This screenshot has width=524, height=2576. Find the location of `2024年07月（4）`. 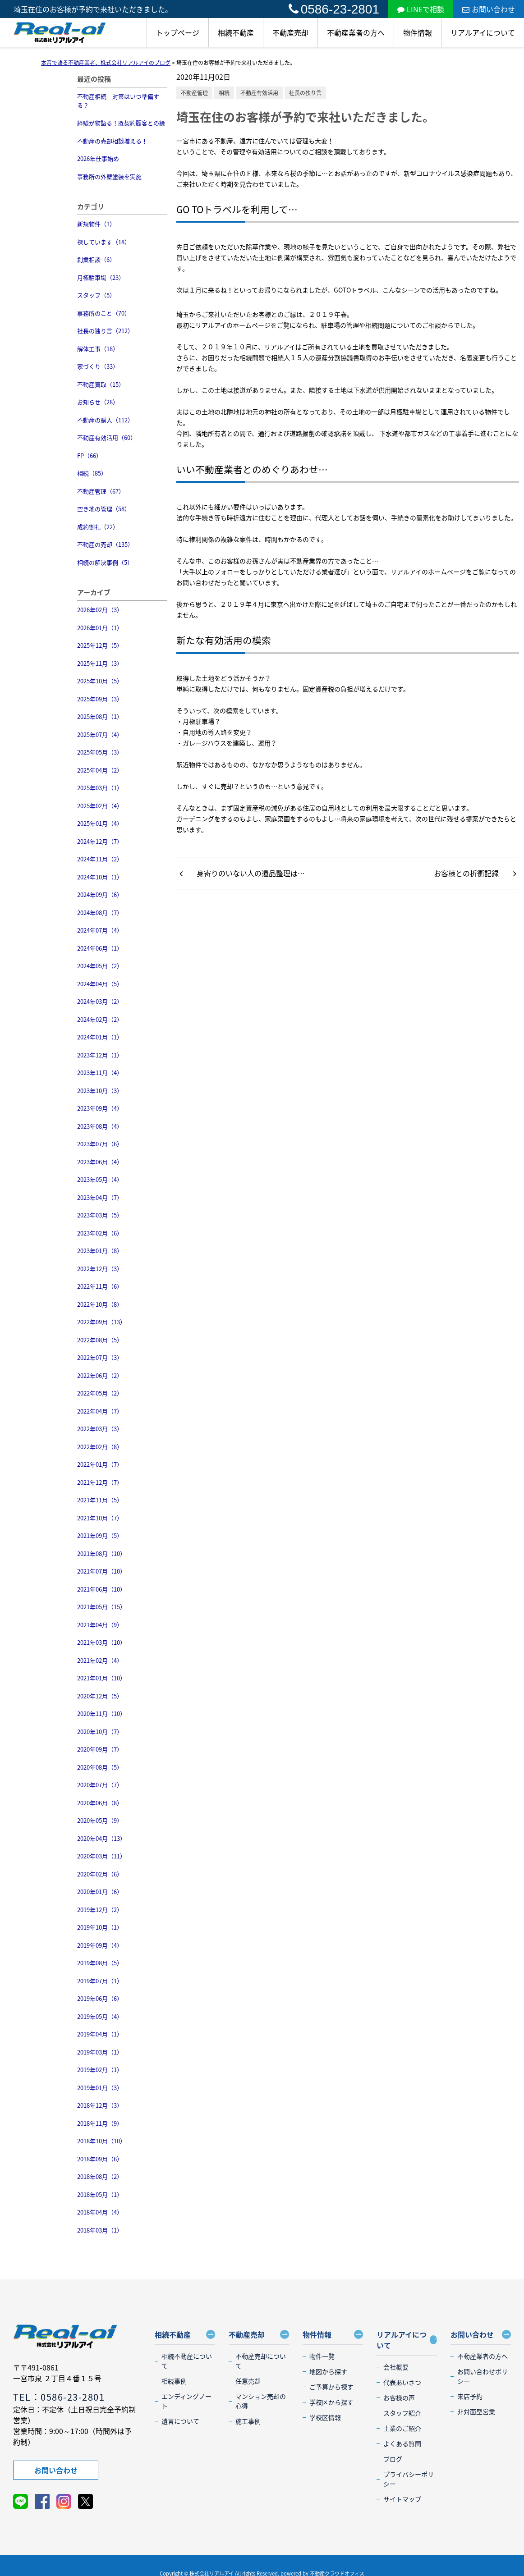

2024年07月（4） is located at coordinates (100, 930).